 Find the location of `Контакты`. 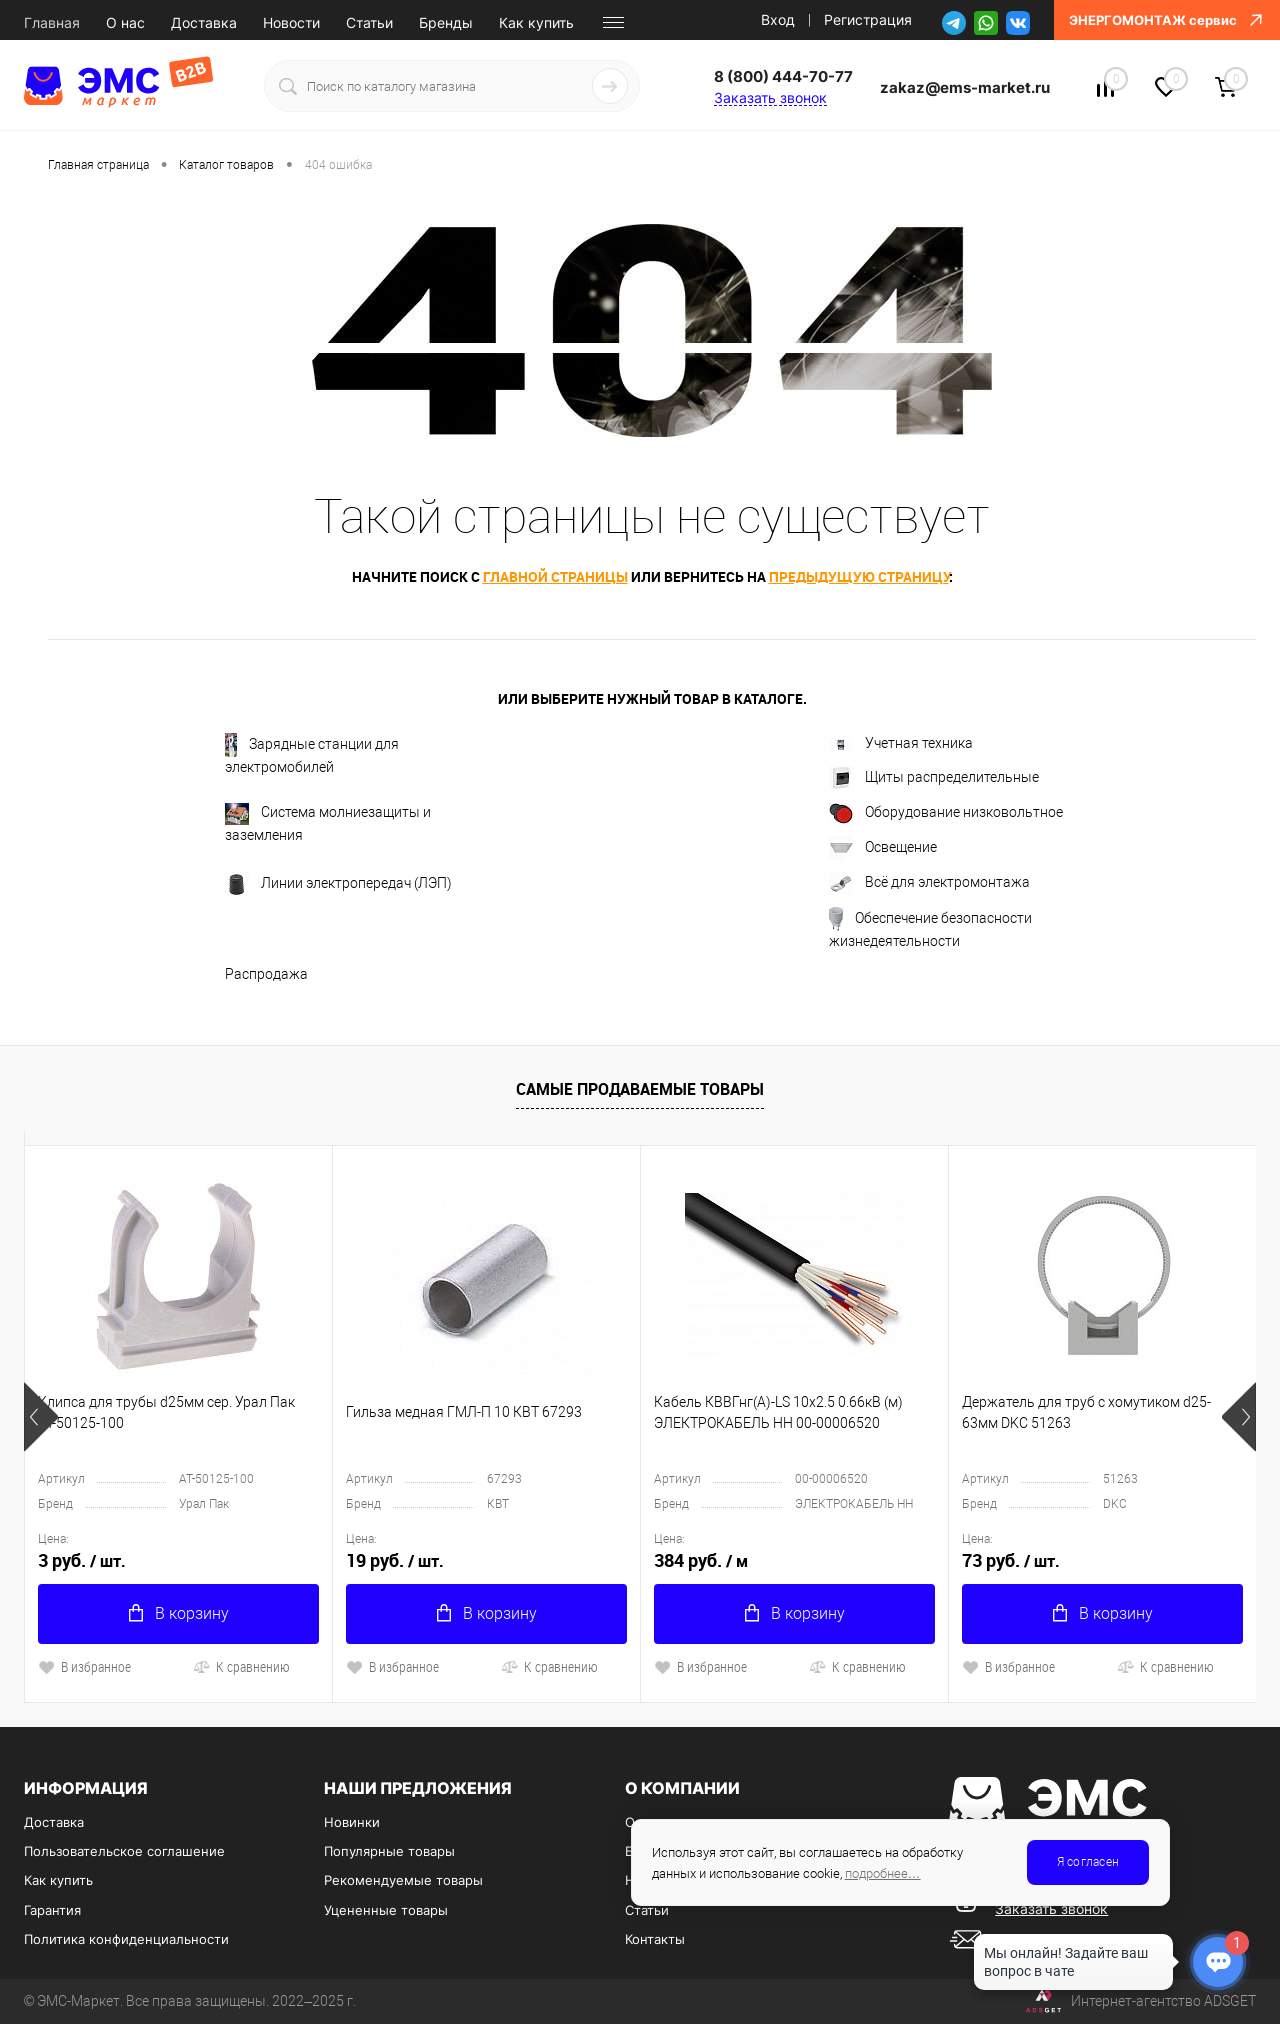

Контакты is located at coordinates (655, 1939).